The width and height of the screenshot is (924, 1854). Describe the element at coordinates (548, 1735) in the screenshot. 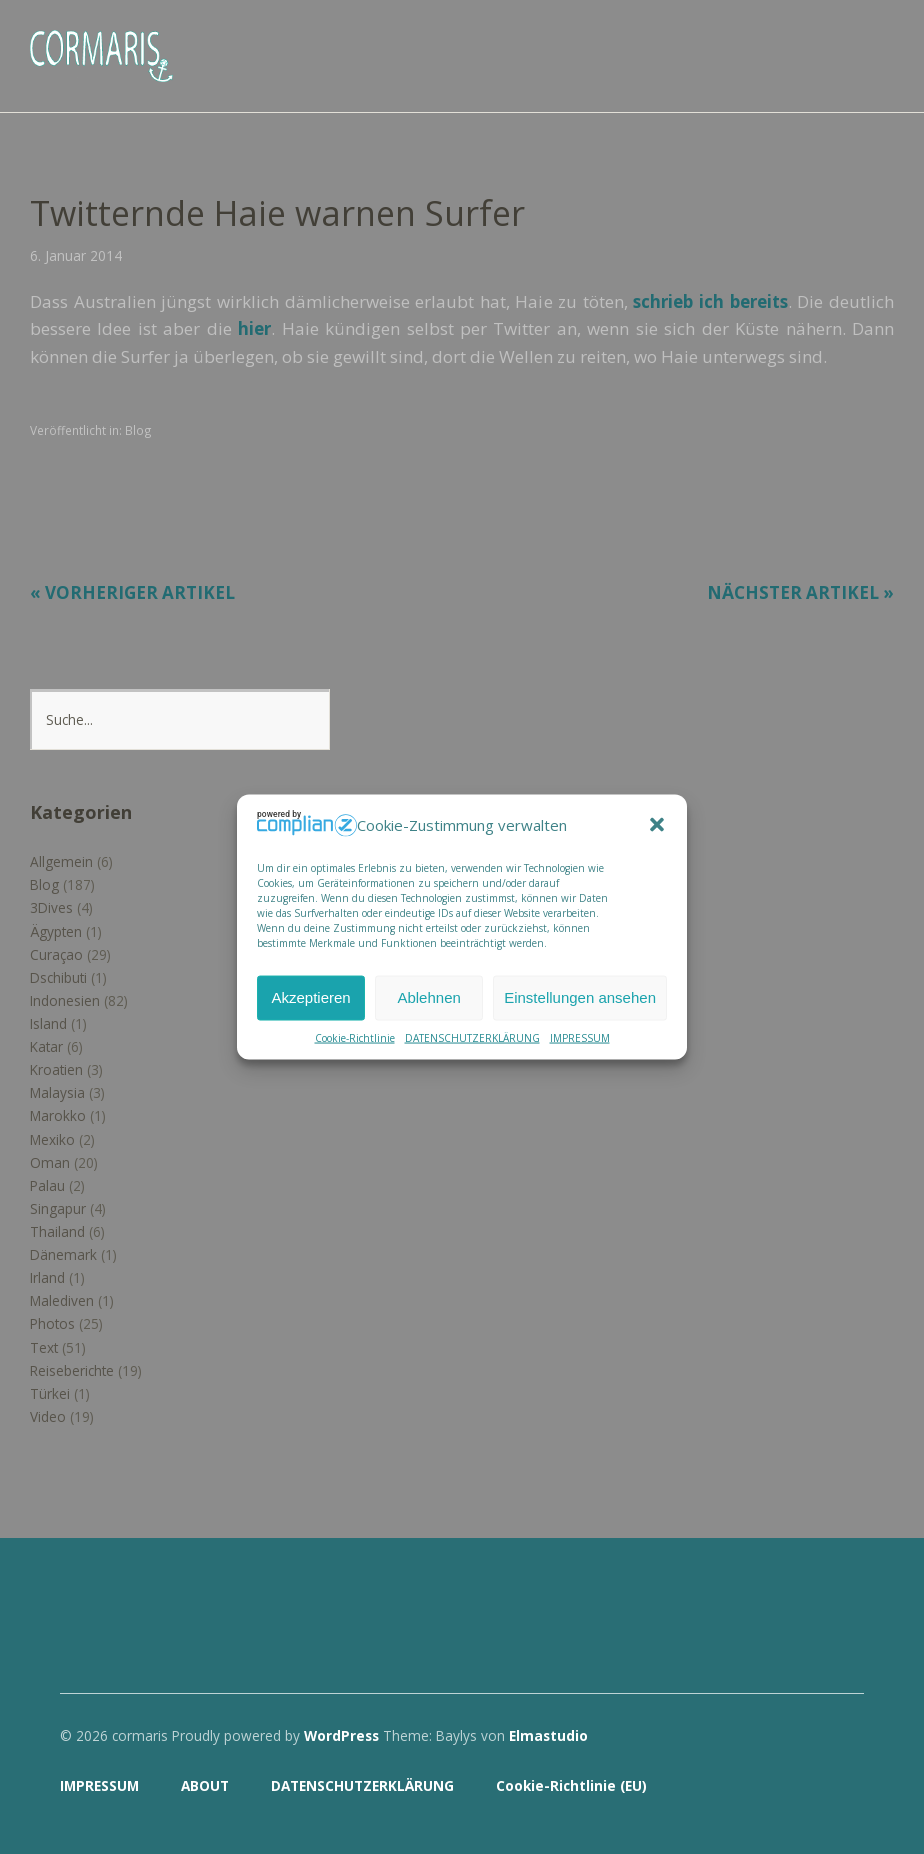

I see `Elmastudio` at that location.